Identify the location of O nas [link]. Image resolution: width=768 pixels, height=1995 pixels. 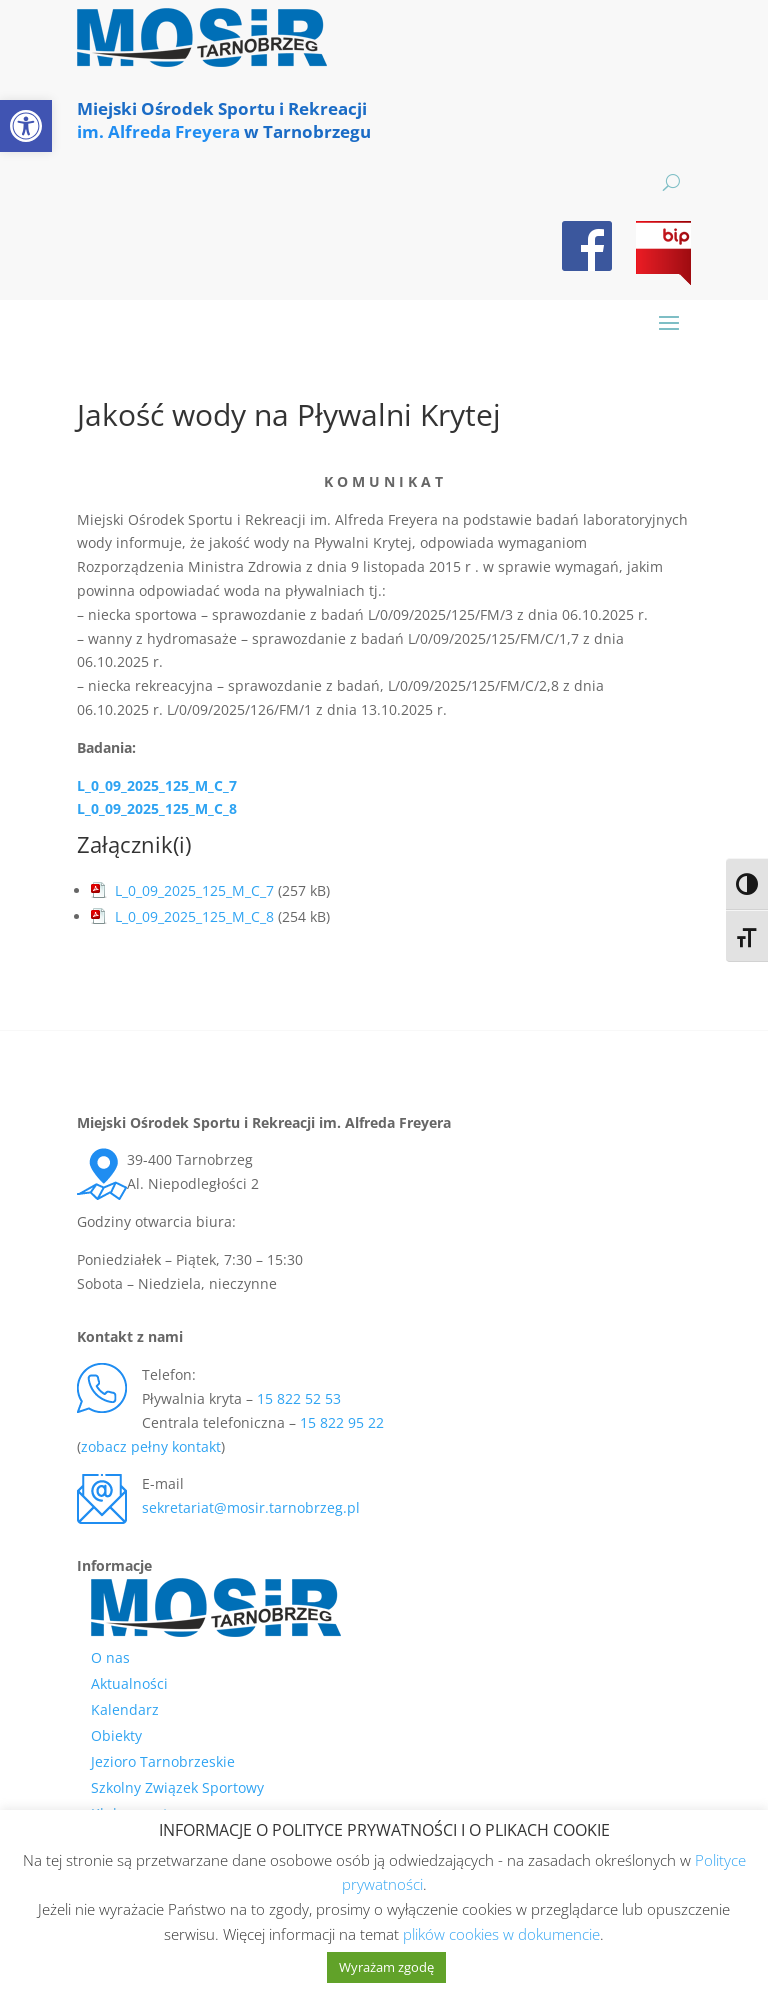
(110, 1657).